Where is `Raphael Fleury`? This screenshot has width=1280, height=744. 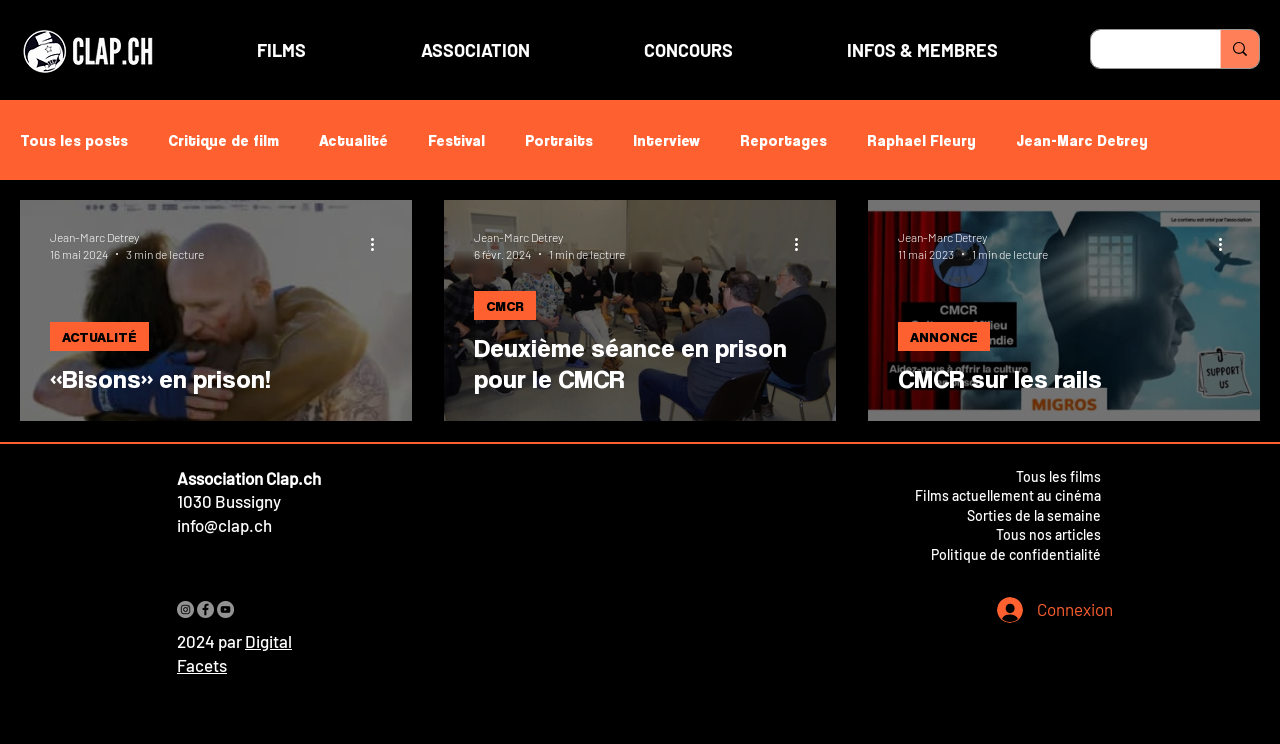 Raphael Fleury is located at coordinates (921, 140).